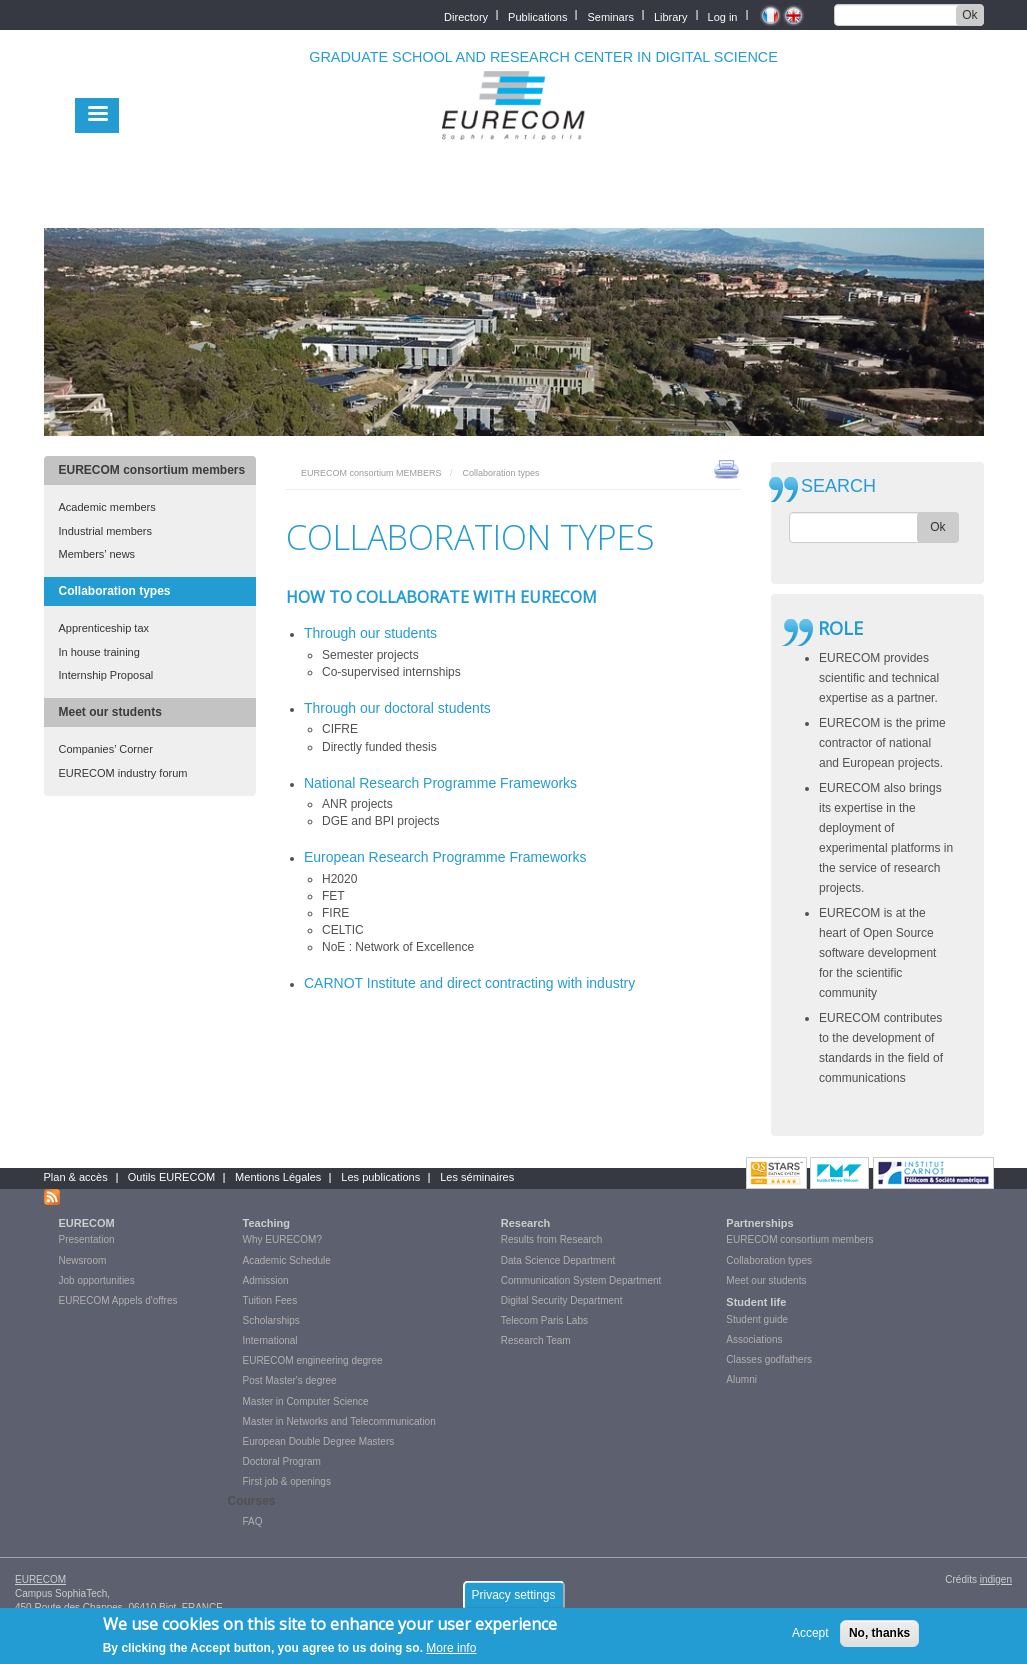 This screenshot has width=1027, height=1664. What do you see at coordinates (287, 1260) in the screenshot?
I see `Academic Schedule` at bounding box center [287, 1260].